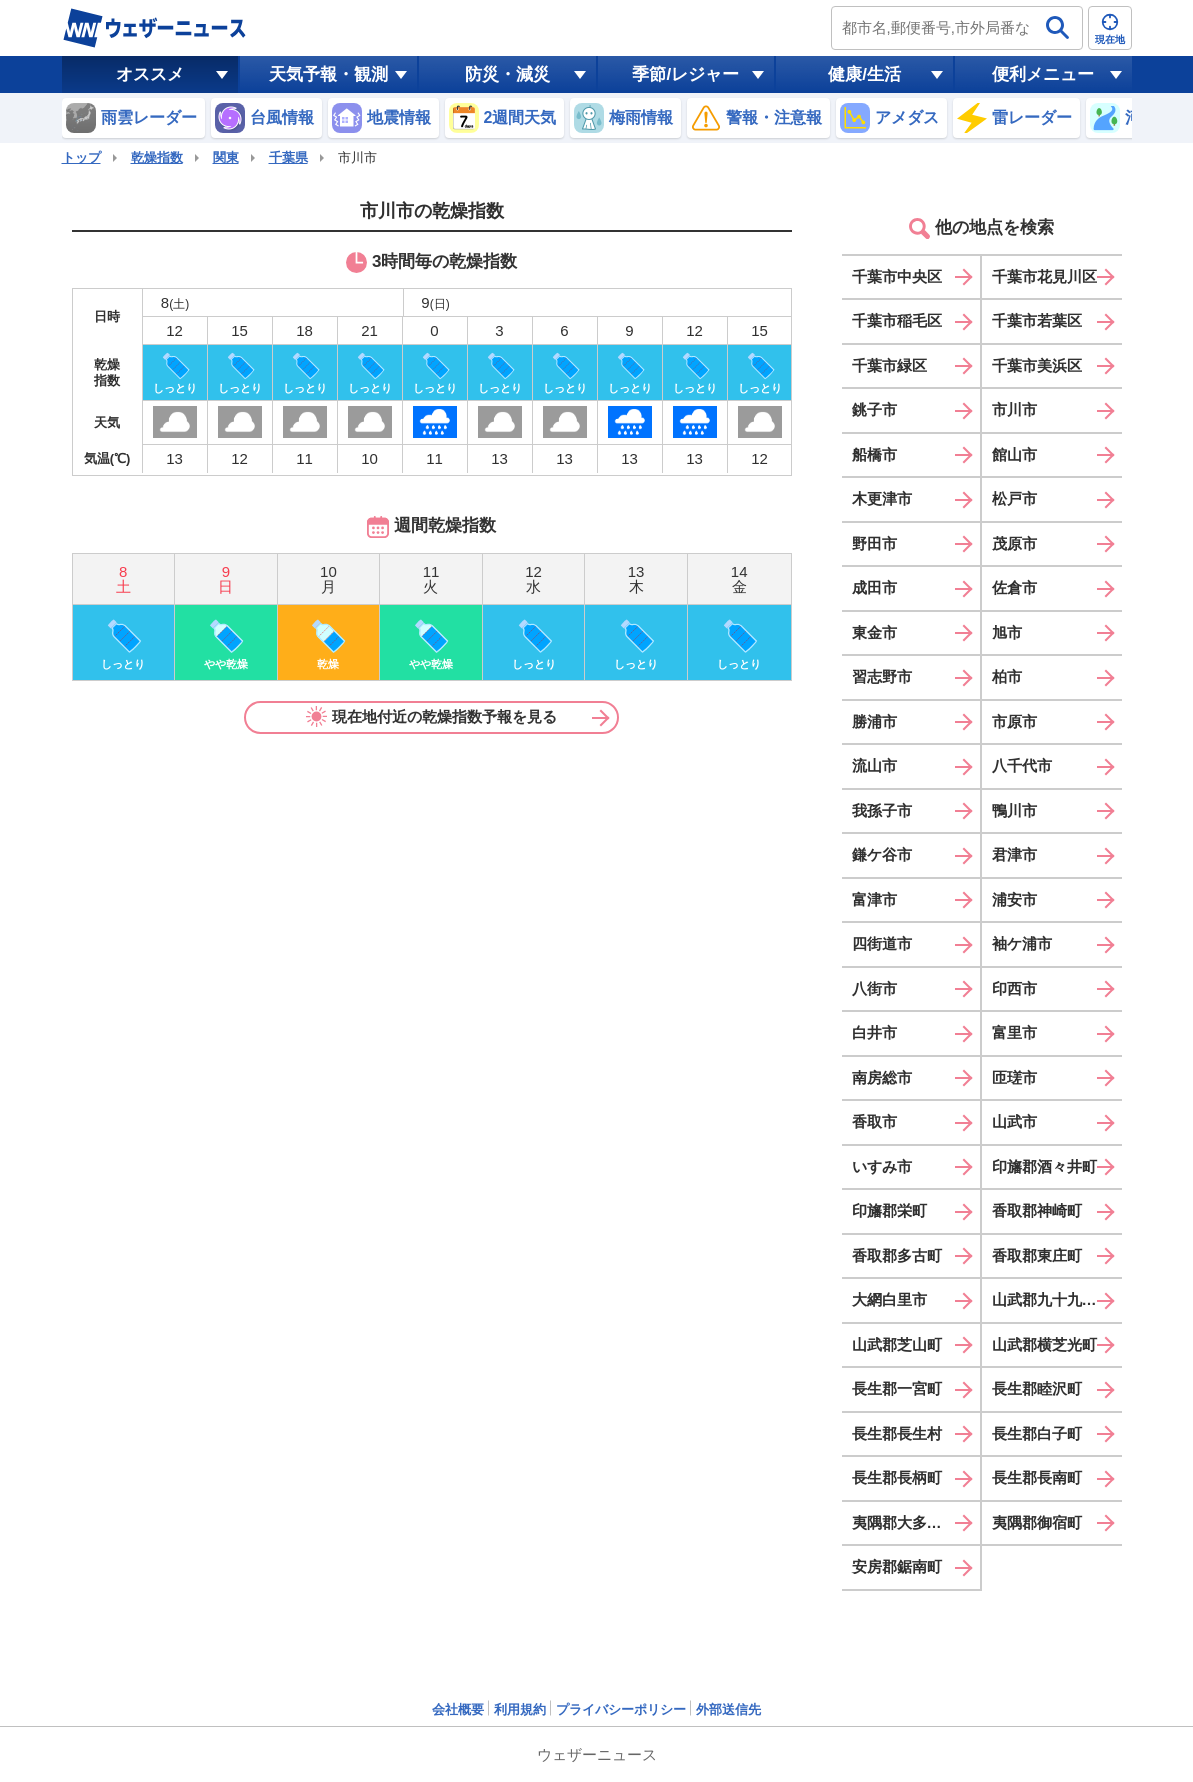 This screenshot has height=1782, width=1193. I want to click on 長生郡長生村, so click(897, 1433).